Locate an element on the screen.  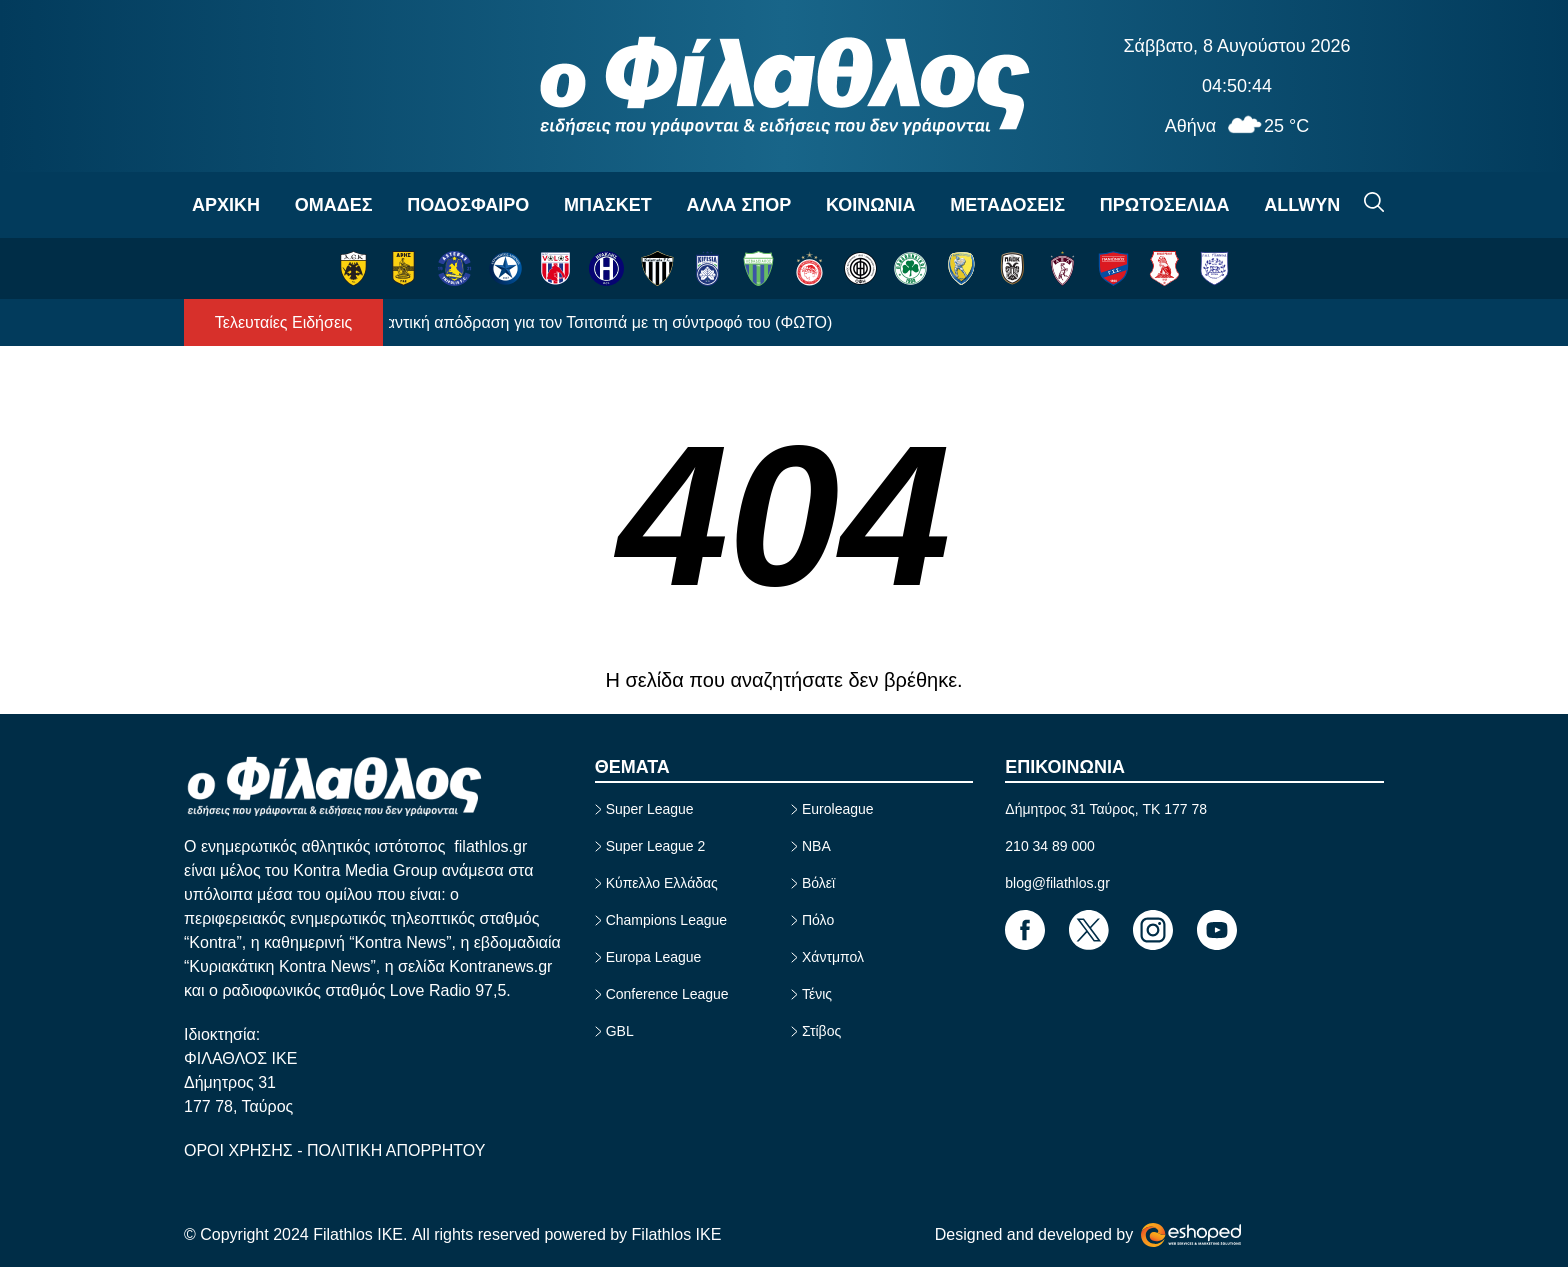
[ΑΤΡΟΜΗΤΟΣ] is located at coordinates (505, 268).